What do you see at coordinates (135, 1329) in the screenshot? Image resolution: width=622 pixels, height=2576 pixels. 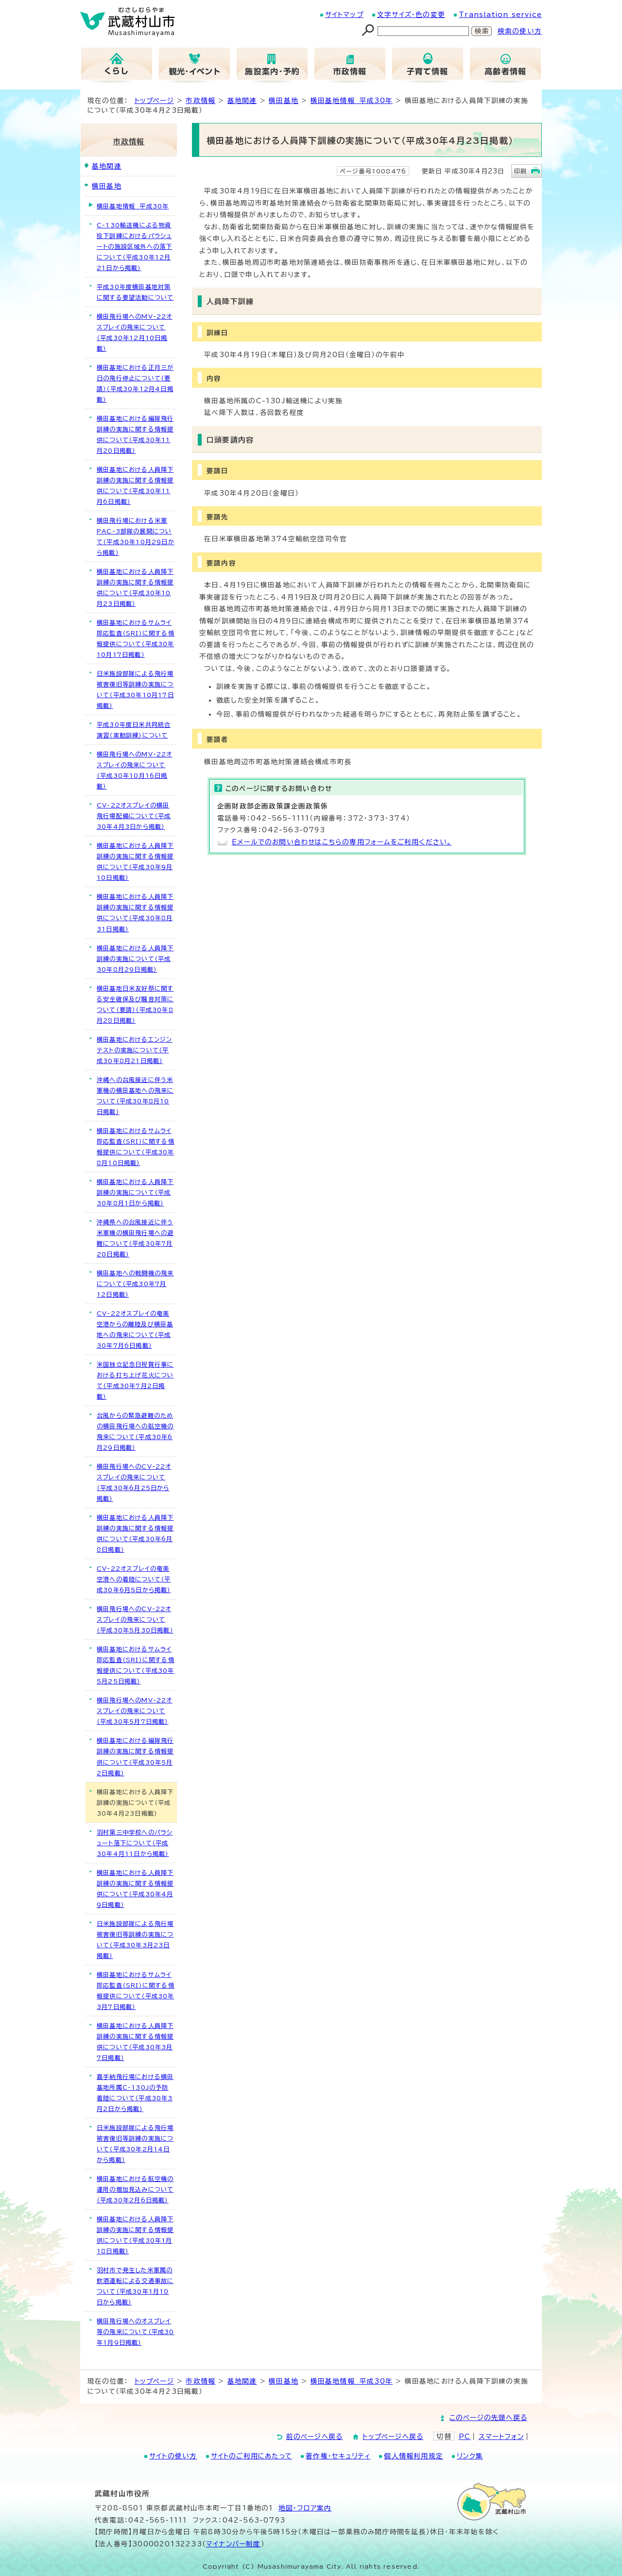 I see `CV-22オスプレイの奄美空港からの離陸及び横田基地への飛来について（平成30年7月6日掲載）` at bounding box center [135, 1329].